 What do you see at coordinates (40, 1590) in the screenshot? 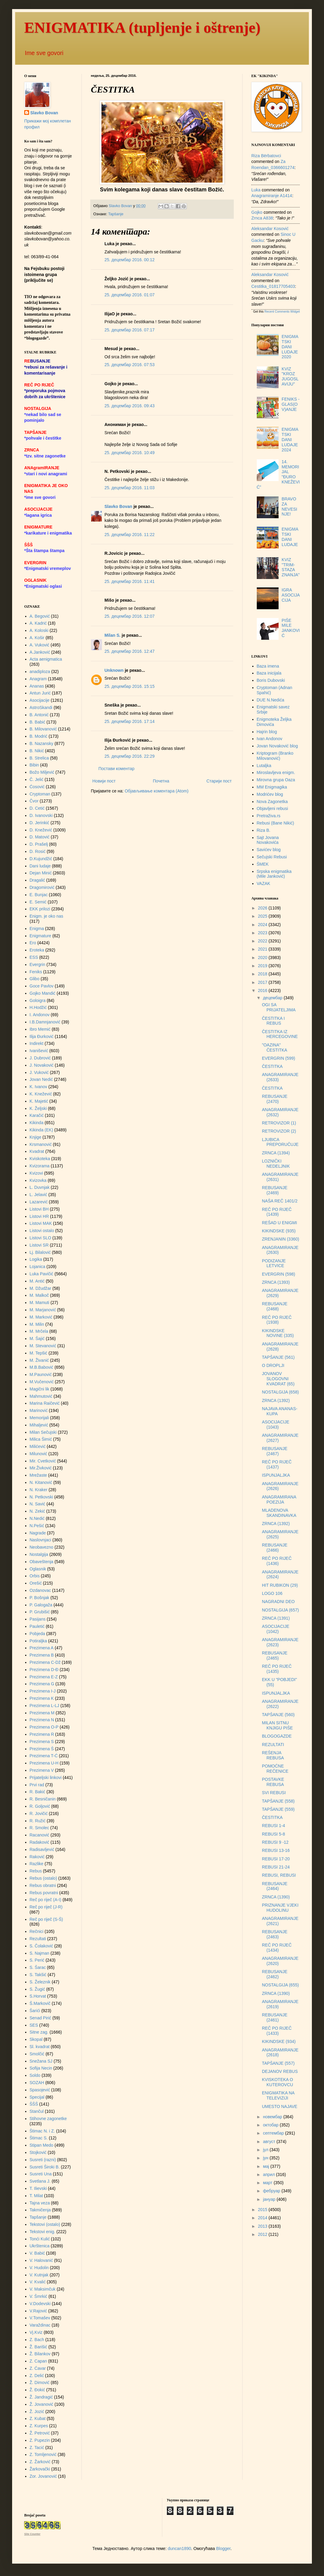
I see `Ozdanovac` at bounding box center [40, 1590].